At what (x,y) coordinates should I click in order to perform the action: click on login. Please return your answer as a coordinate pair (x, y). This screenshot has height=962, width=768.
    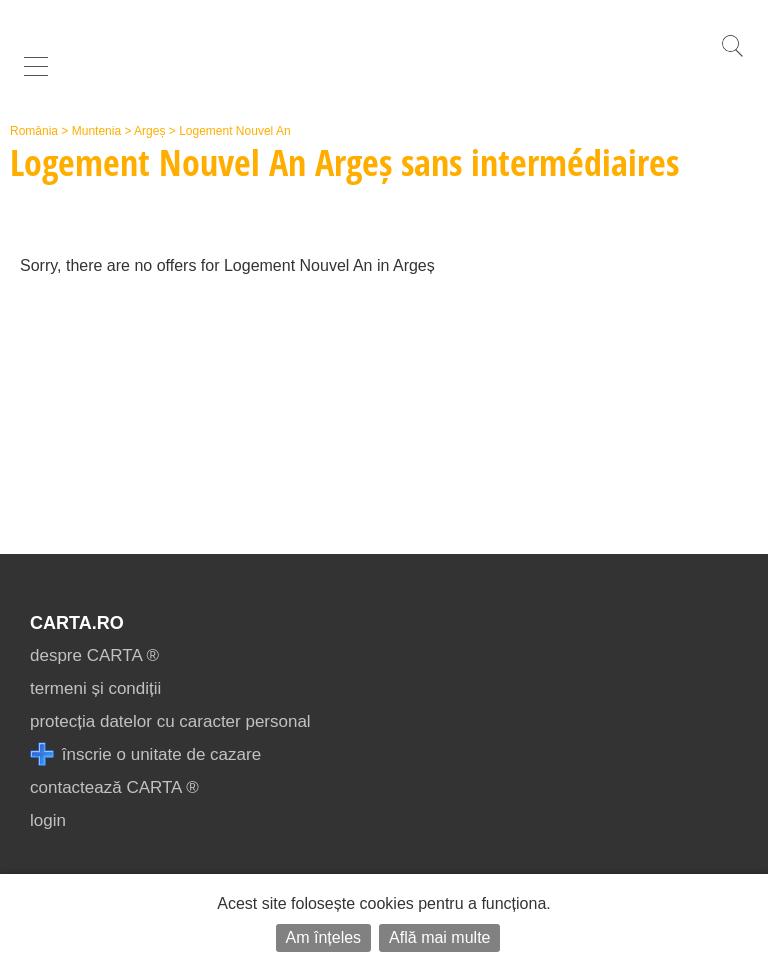
    Looking at the image, I should click on (48, 820).